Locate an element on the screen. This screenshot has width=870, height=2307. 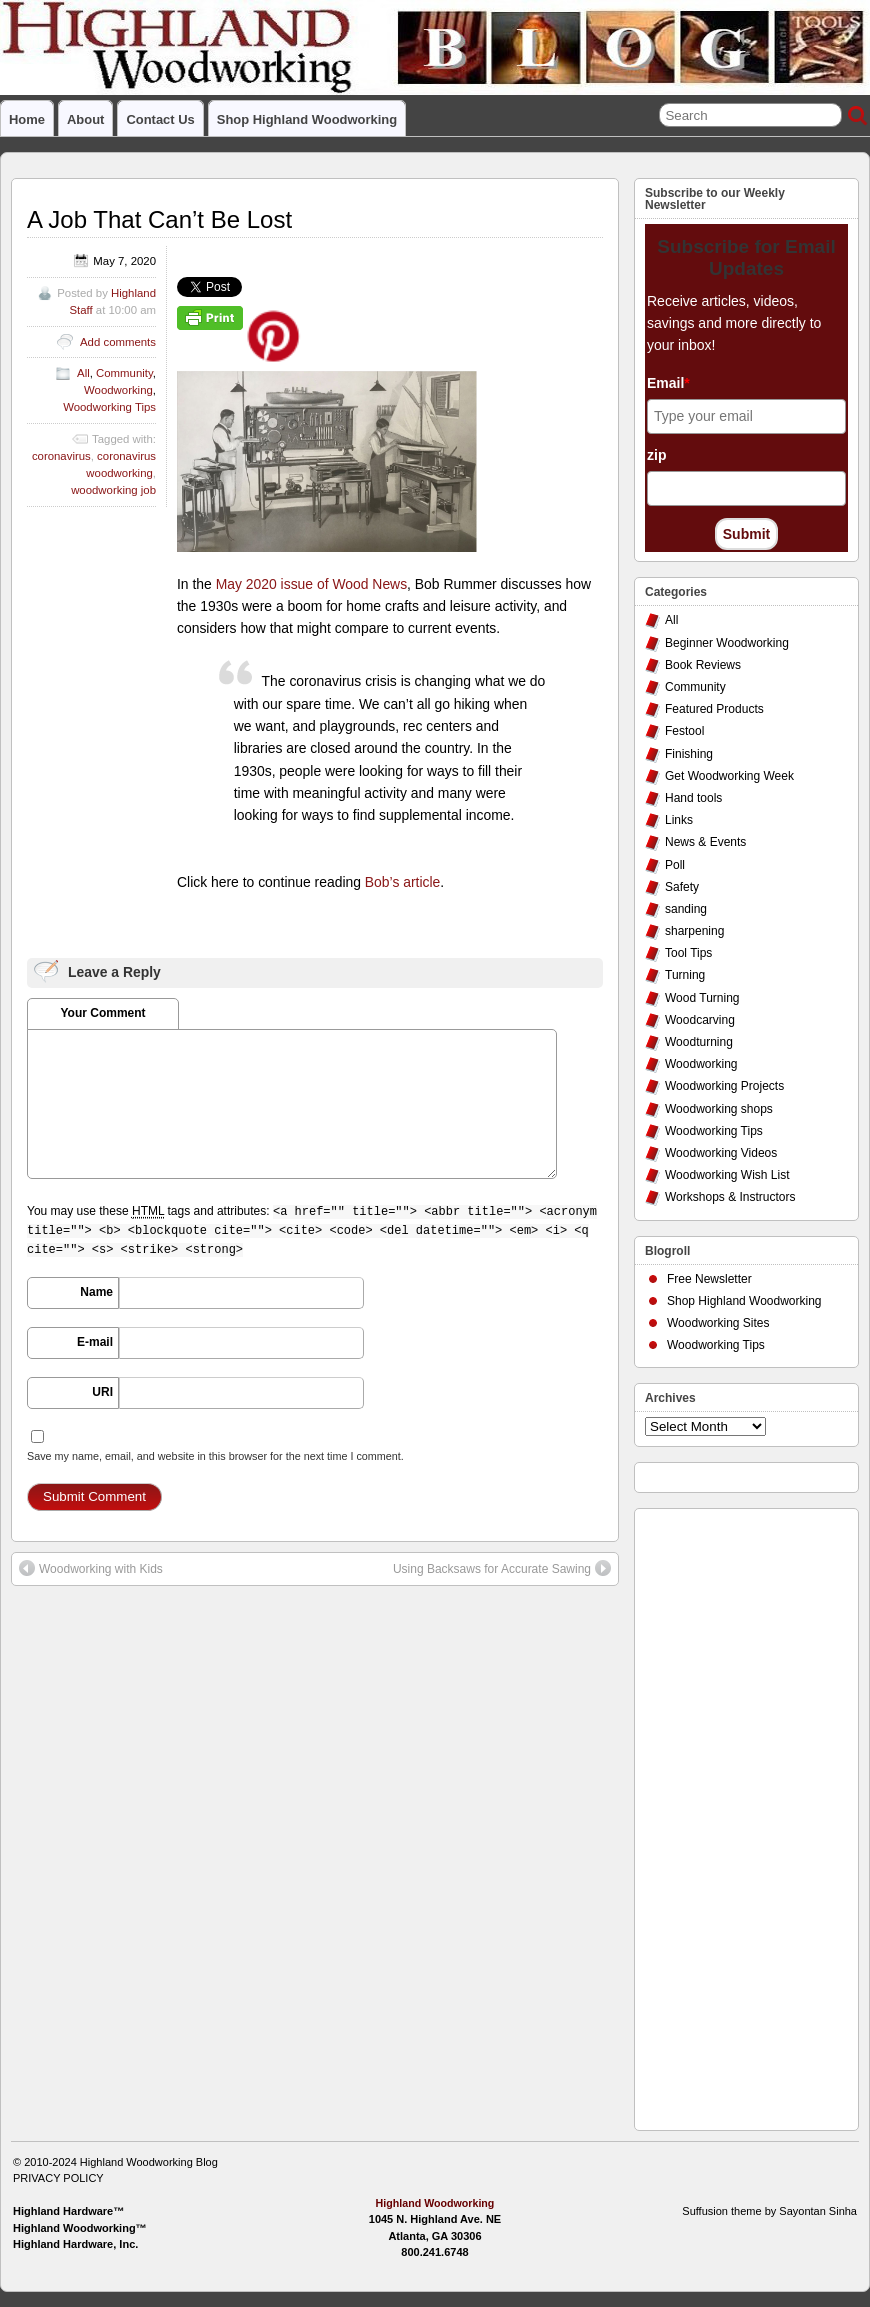
Beginner Woodworking is located at coordinates (727, 643).